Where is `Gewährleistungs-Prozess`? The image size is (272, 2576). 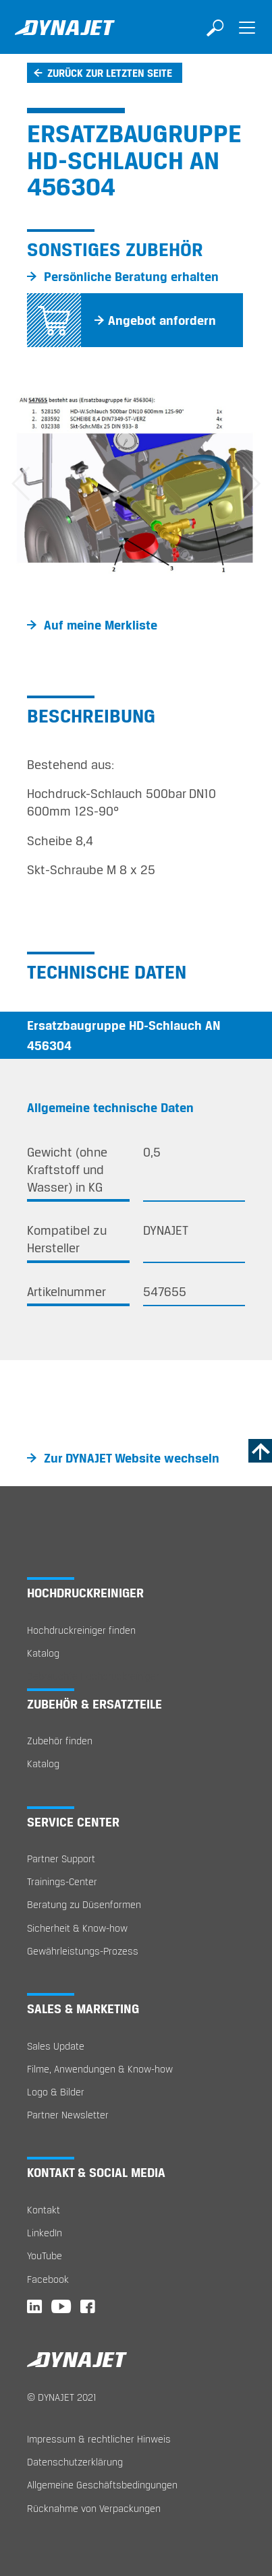
Gewährleistungs-Prozess is located at coordinates (82, 1951).